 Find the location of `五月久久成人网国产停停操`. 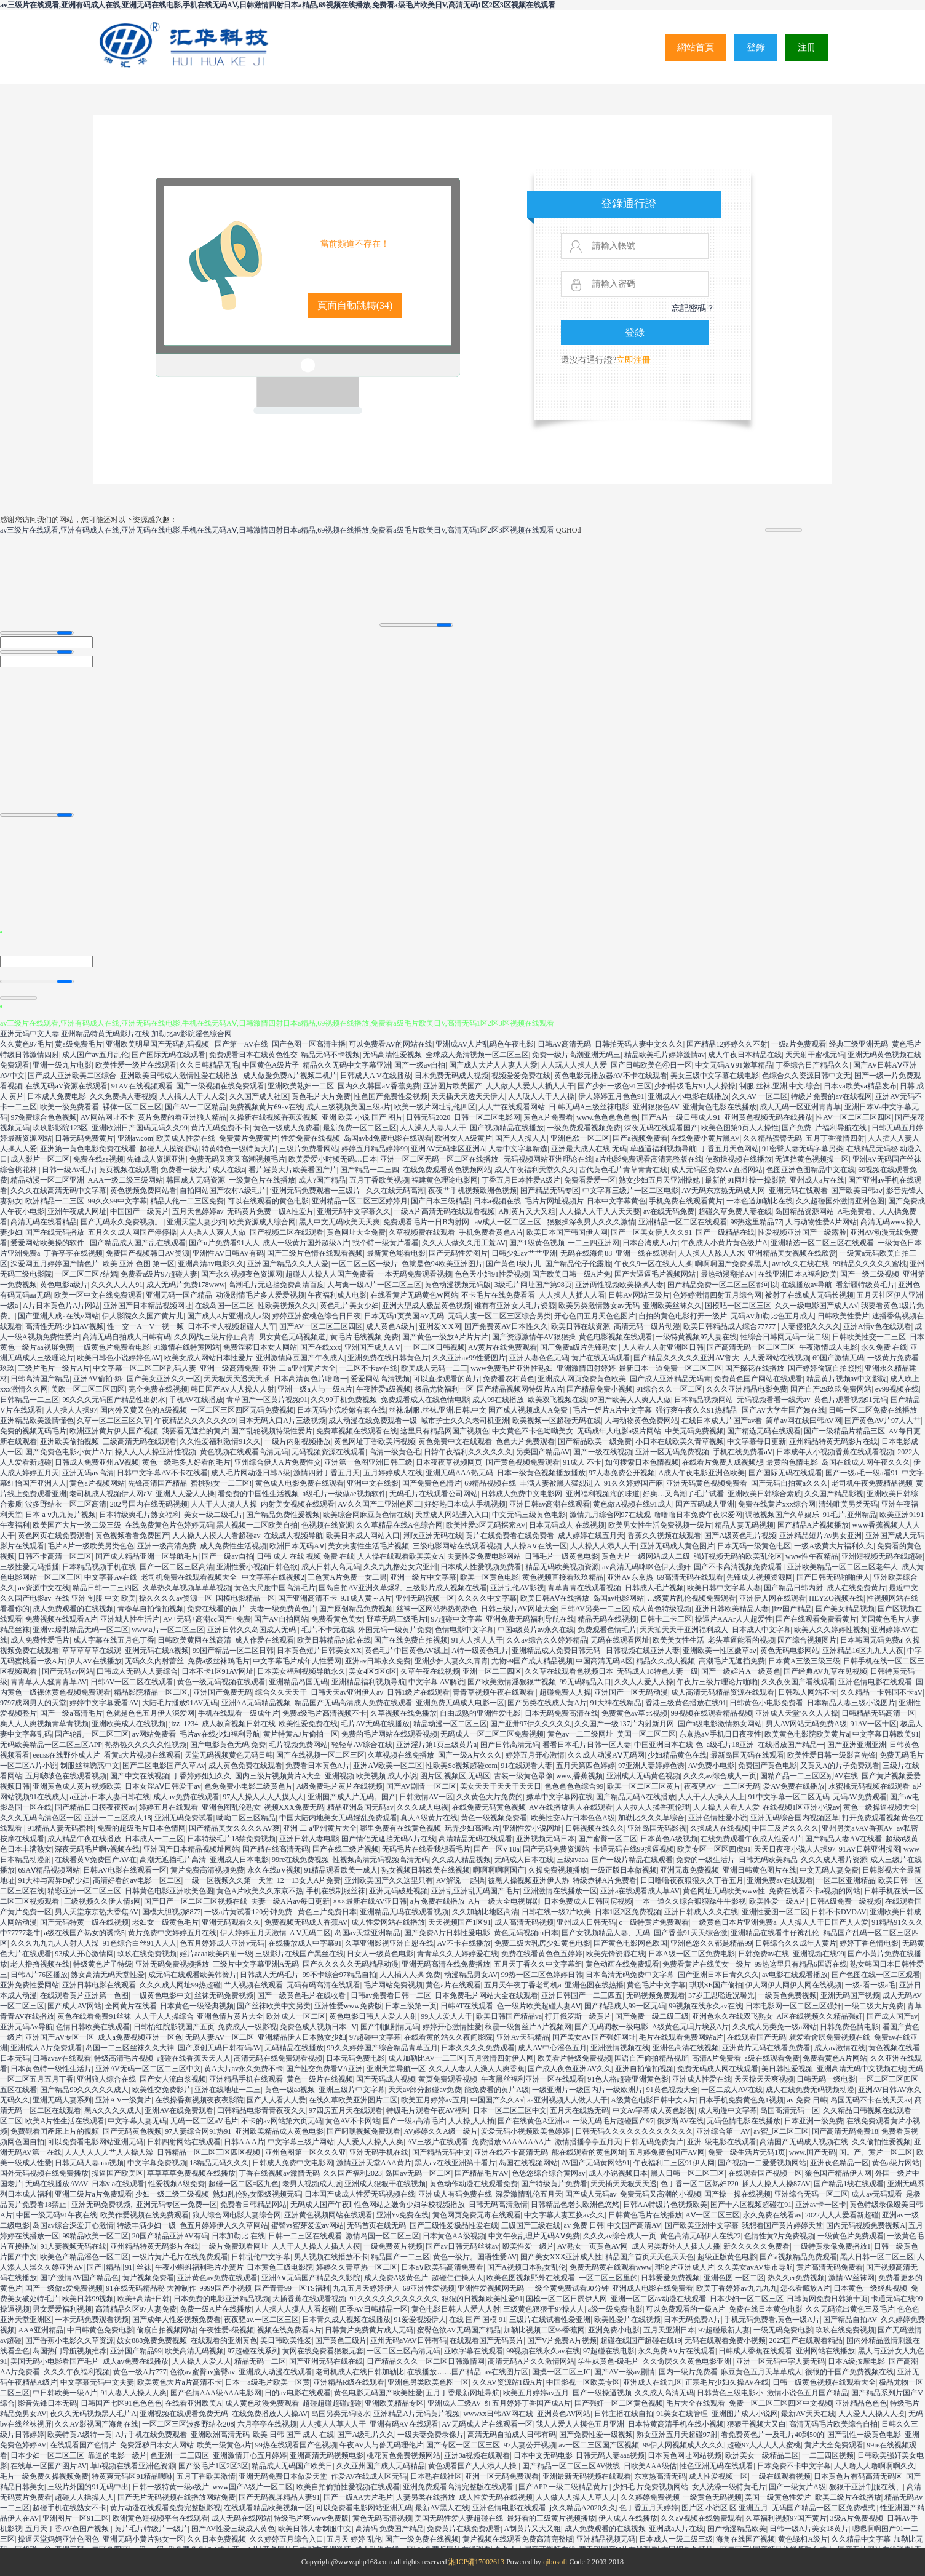

五月久久成人网国产停停操 is located at coordinates (132, 1232).